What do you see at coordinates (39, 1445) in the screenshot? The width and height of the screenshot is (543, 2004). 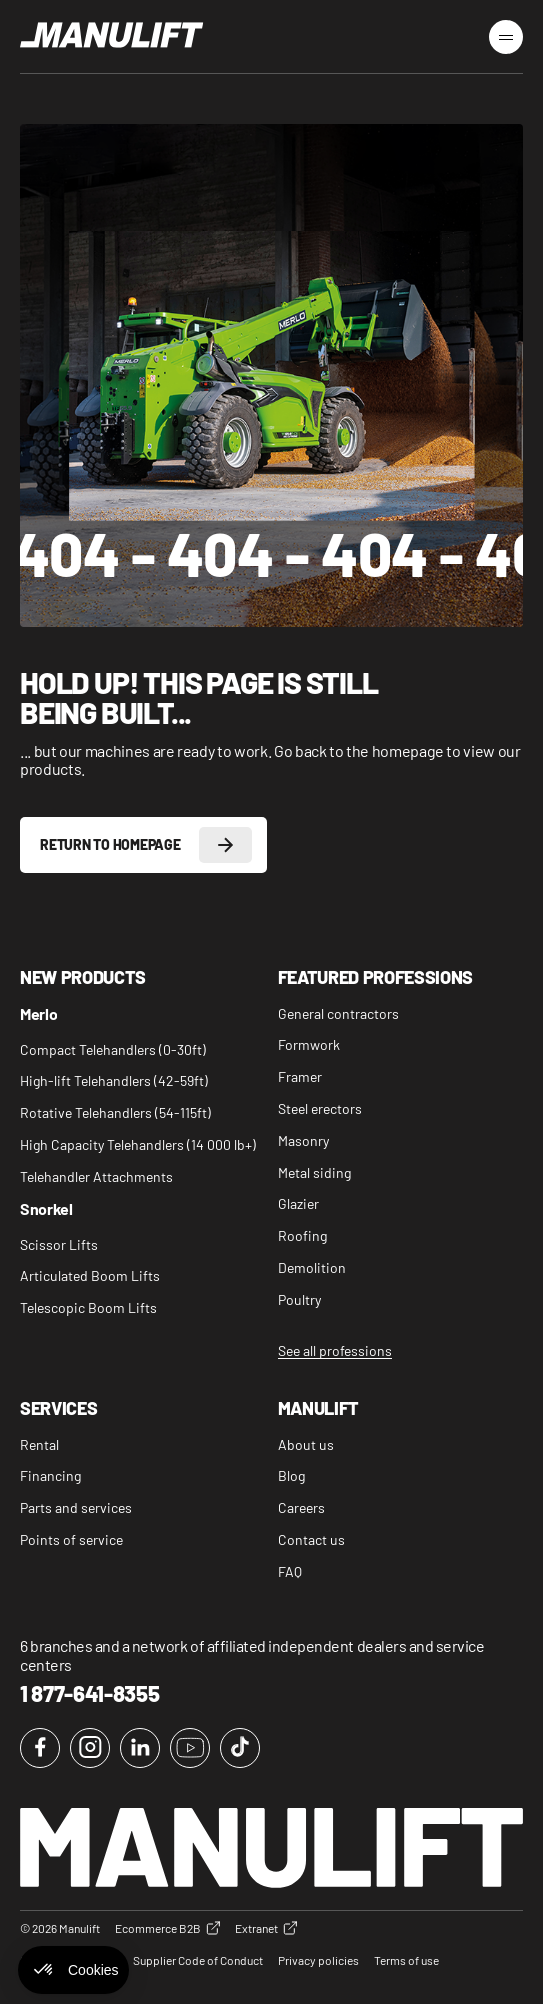 I see `Rental` at bounding box center [39, 1445].